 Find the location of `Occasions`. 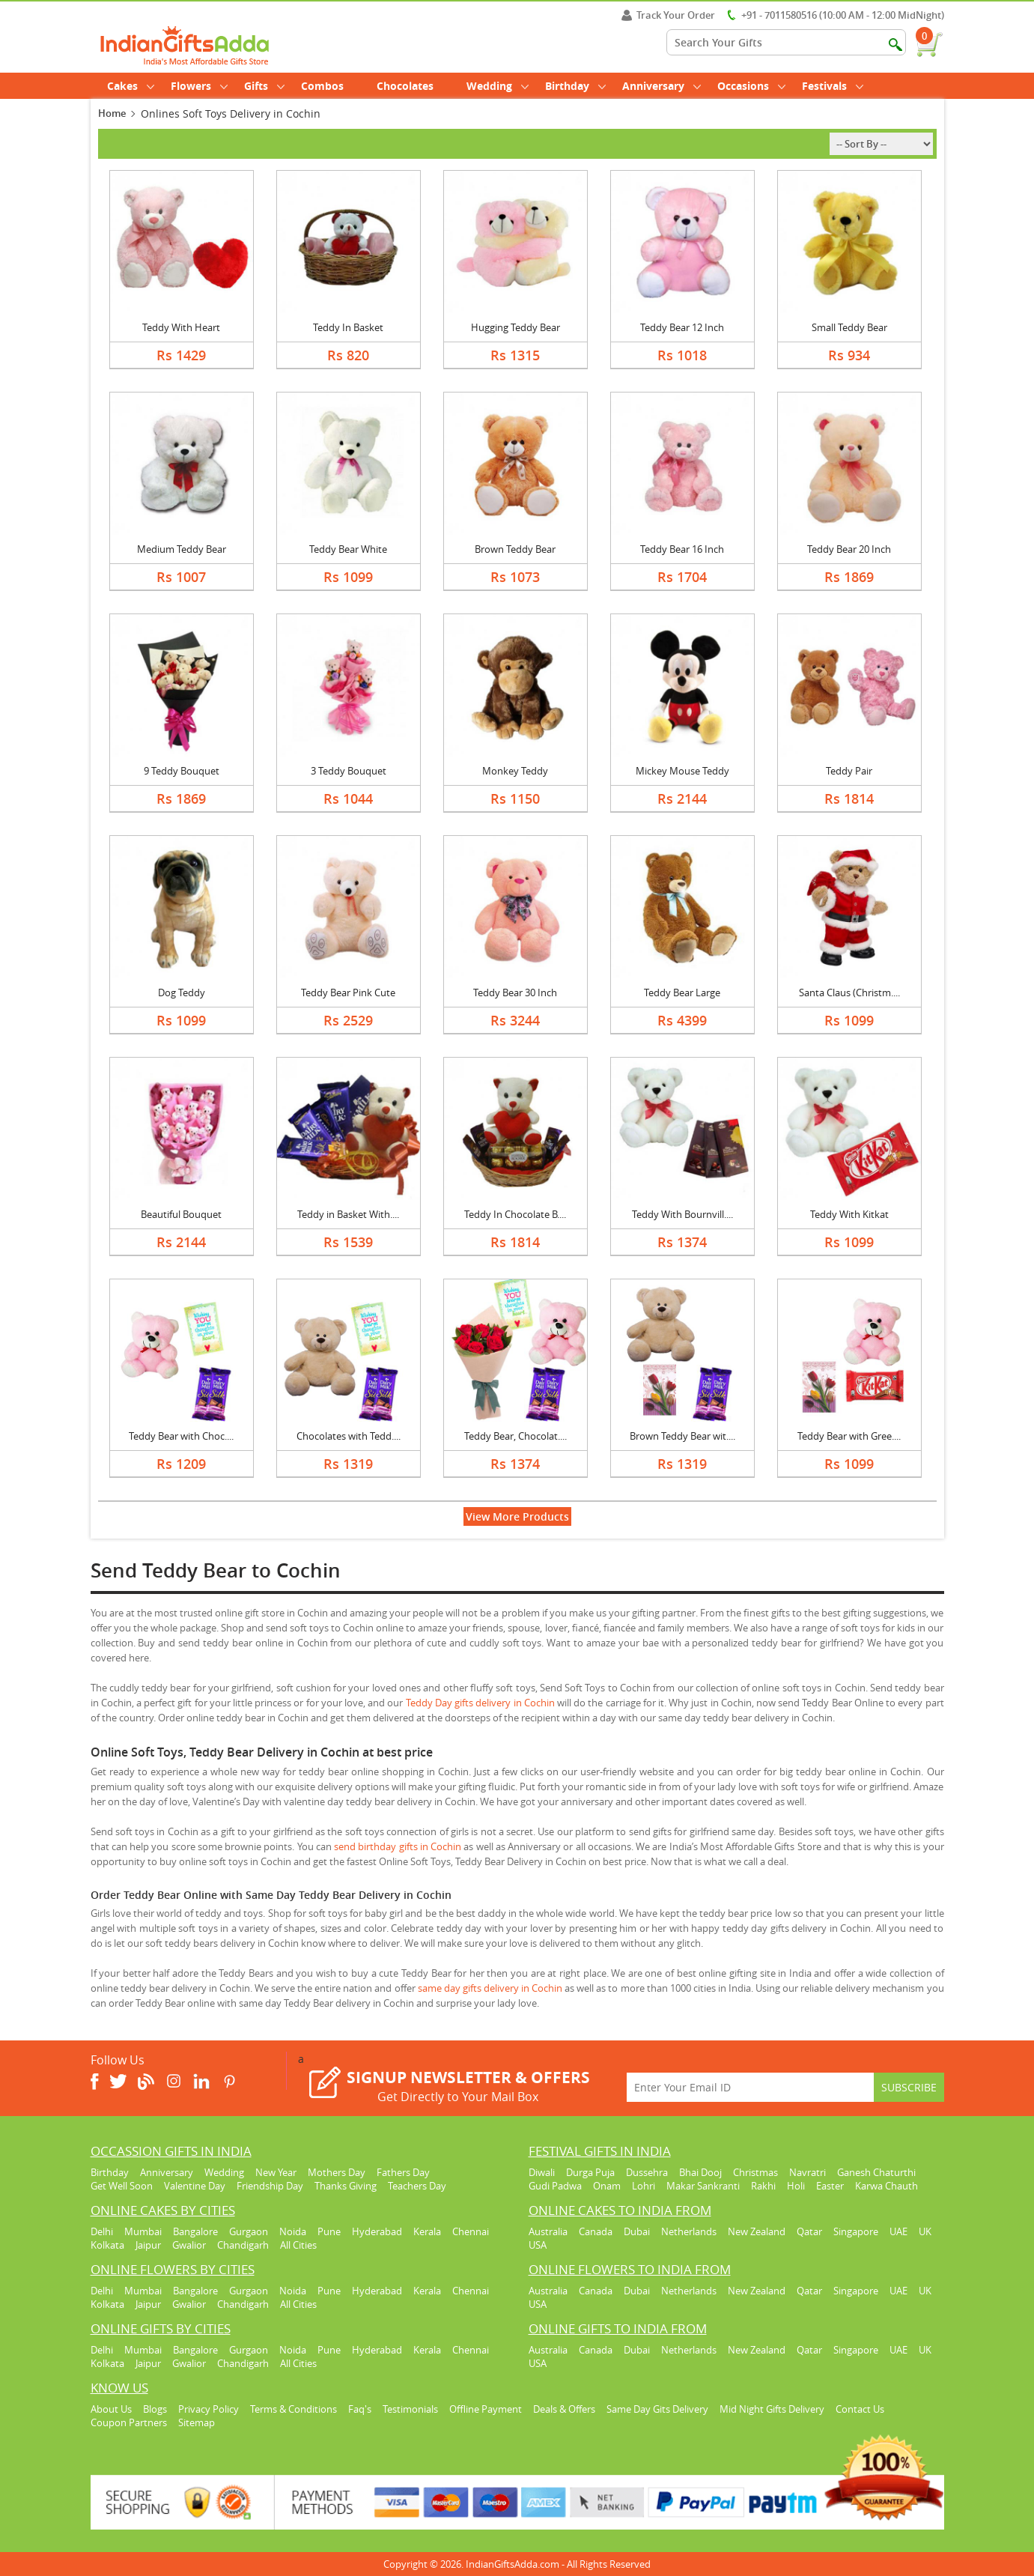

Occasions is located at coordinates (751, 86).